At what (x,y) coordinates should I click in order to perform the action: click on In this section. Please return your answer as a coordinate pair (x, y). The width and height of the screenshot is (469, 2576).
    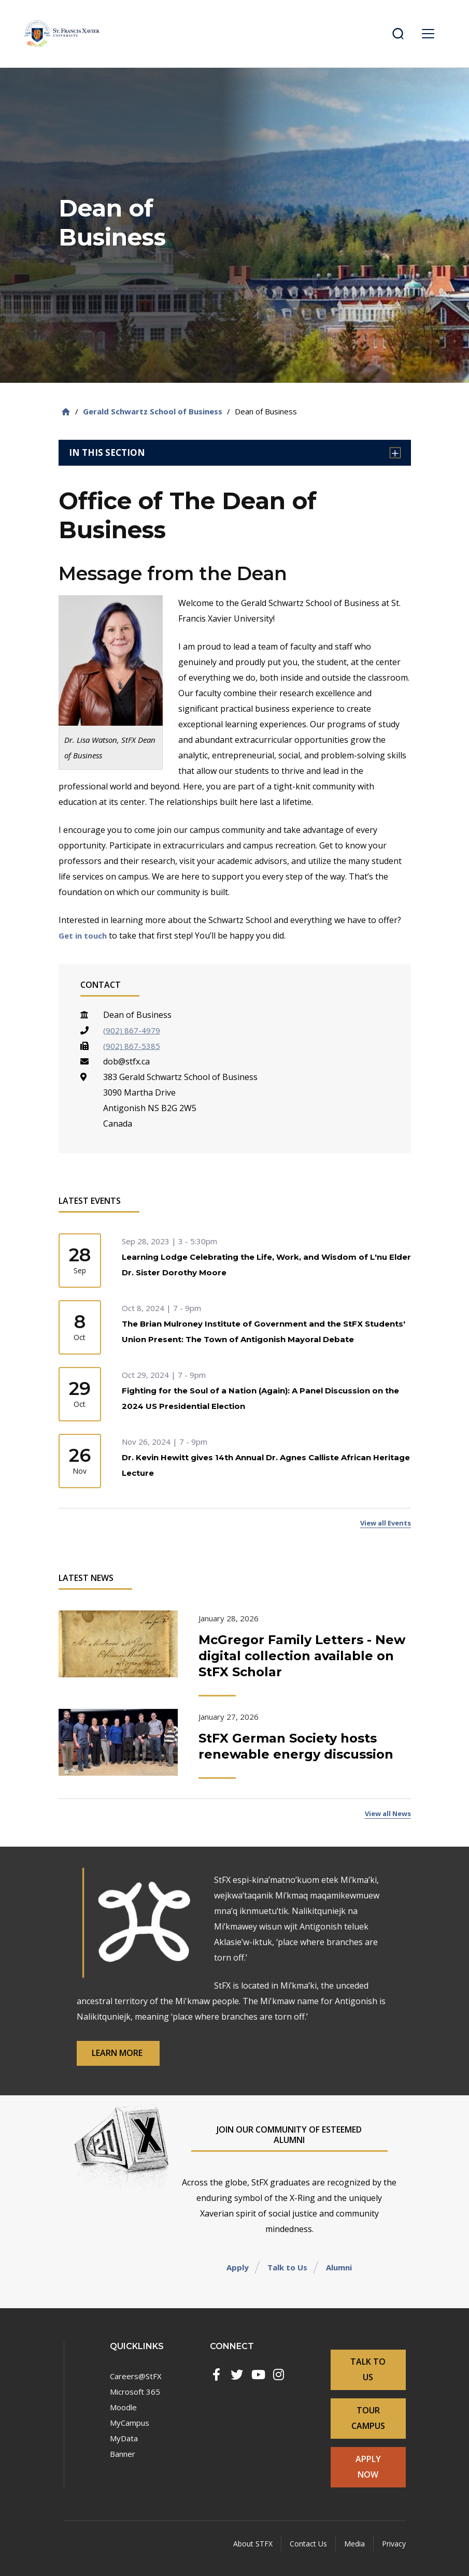
    Looking at the image, I should click on (235, 452).